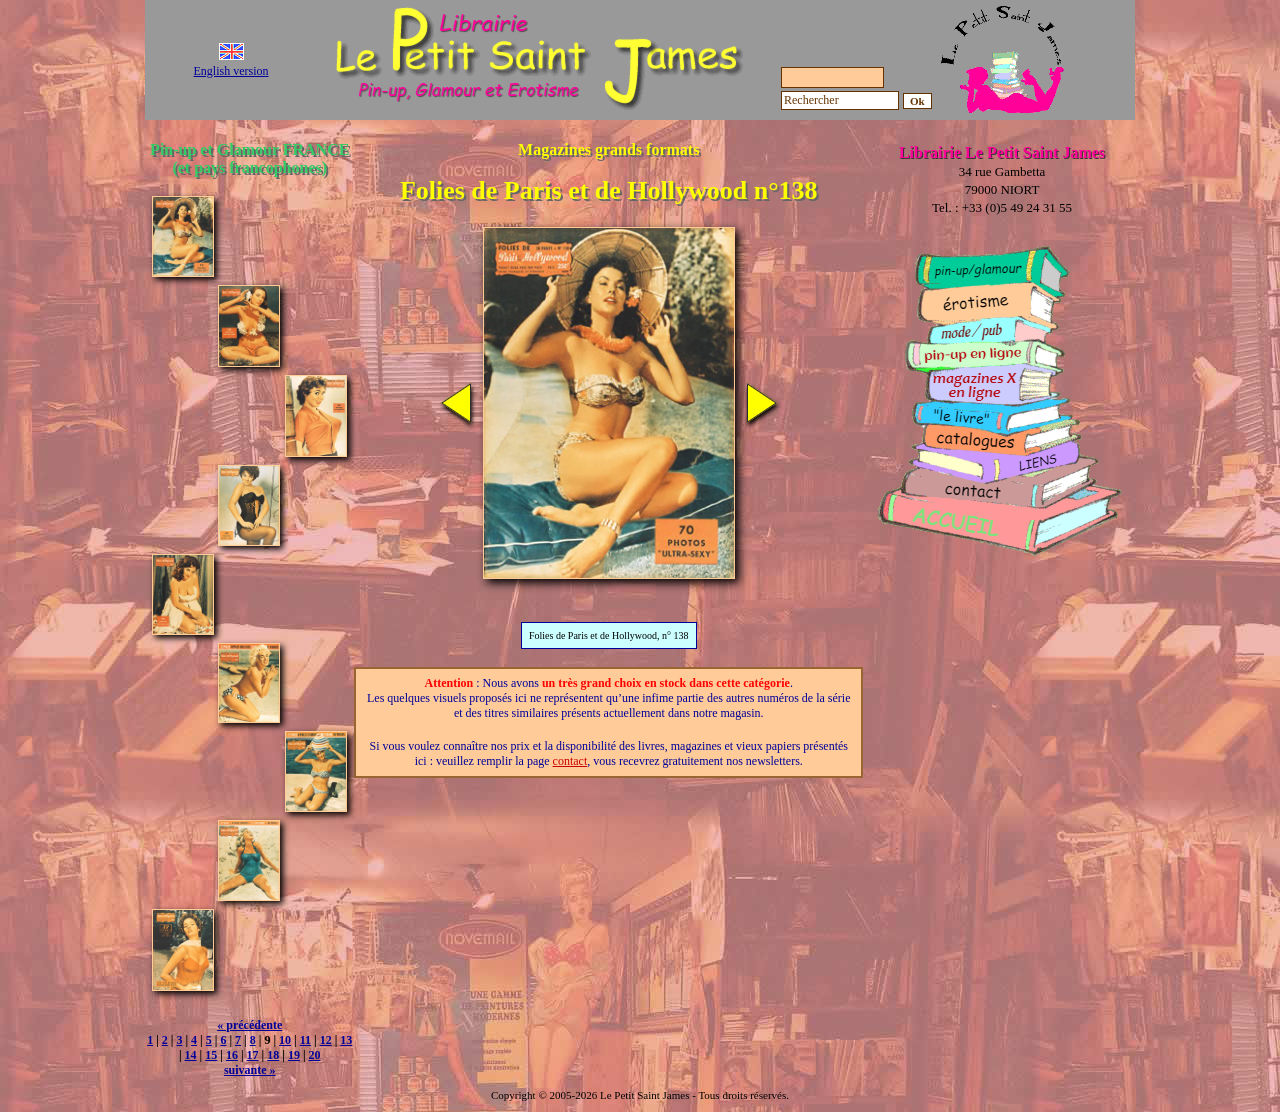 The height and width of the screenshot is (1112, 1280). What do you see at coordinates (285, 1040) in the screenshot?
I see `10` at bounding box center [285, 1040].